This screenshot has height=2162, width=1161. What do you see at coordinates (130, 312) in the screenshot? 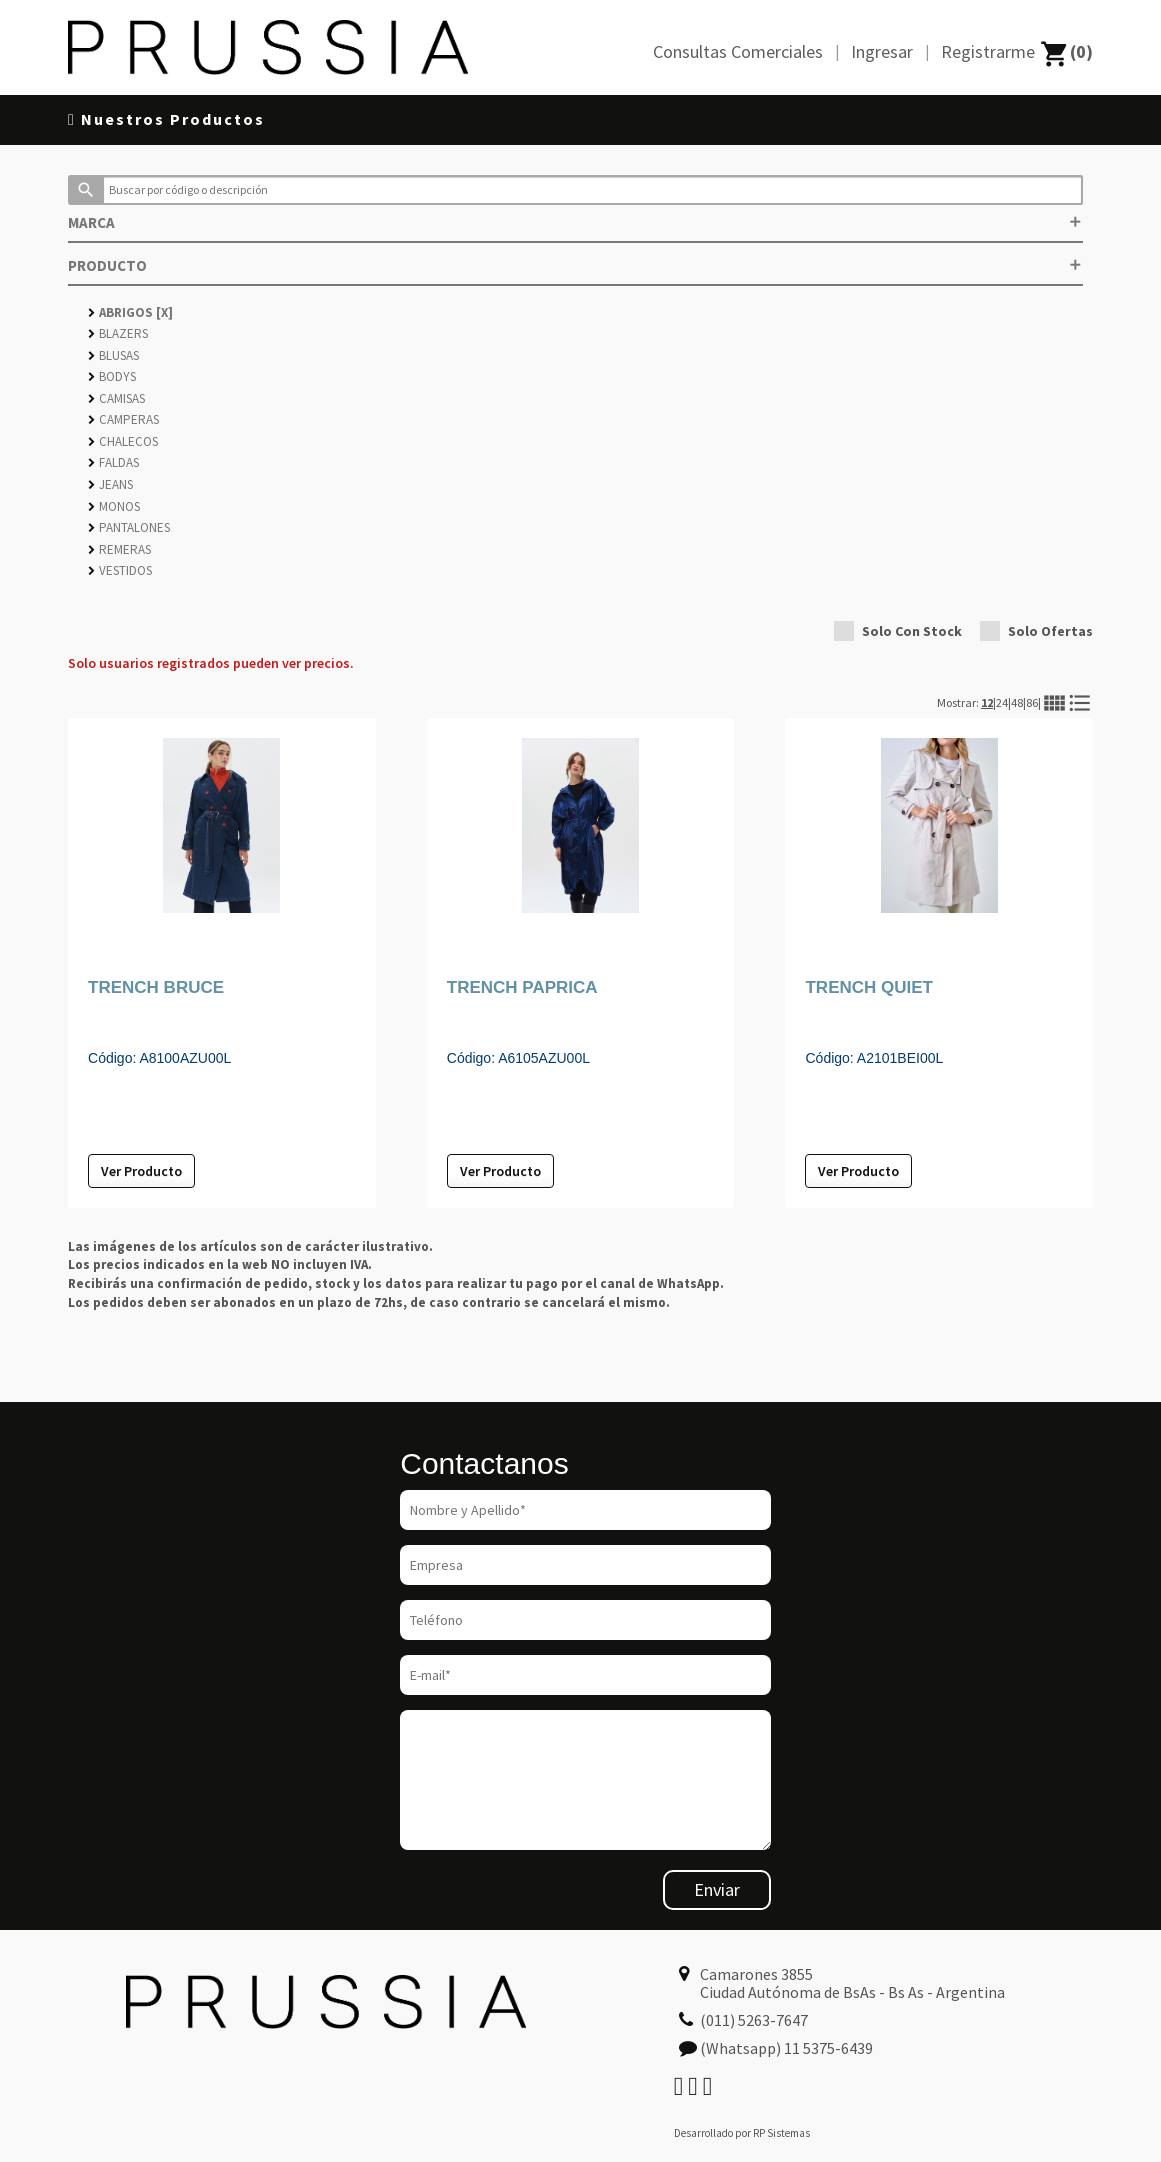
I see `ABRIGOS [X]` at bounding box center [130, 312].